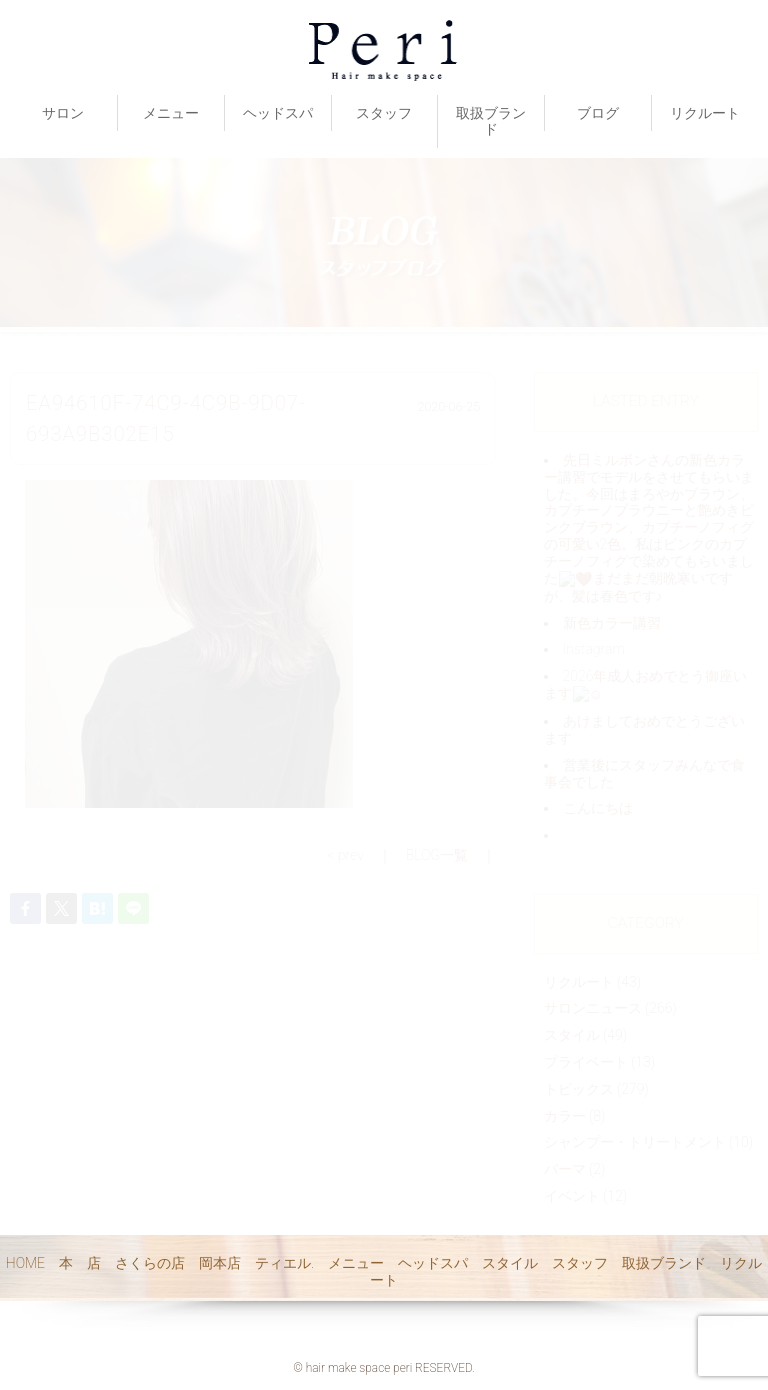 The height and width of the screenshot is (1390, 768). What do you see at coordinates (491, 121) in the screenshot?
I see `取扱ブランド` at bounding box center [491, 121].